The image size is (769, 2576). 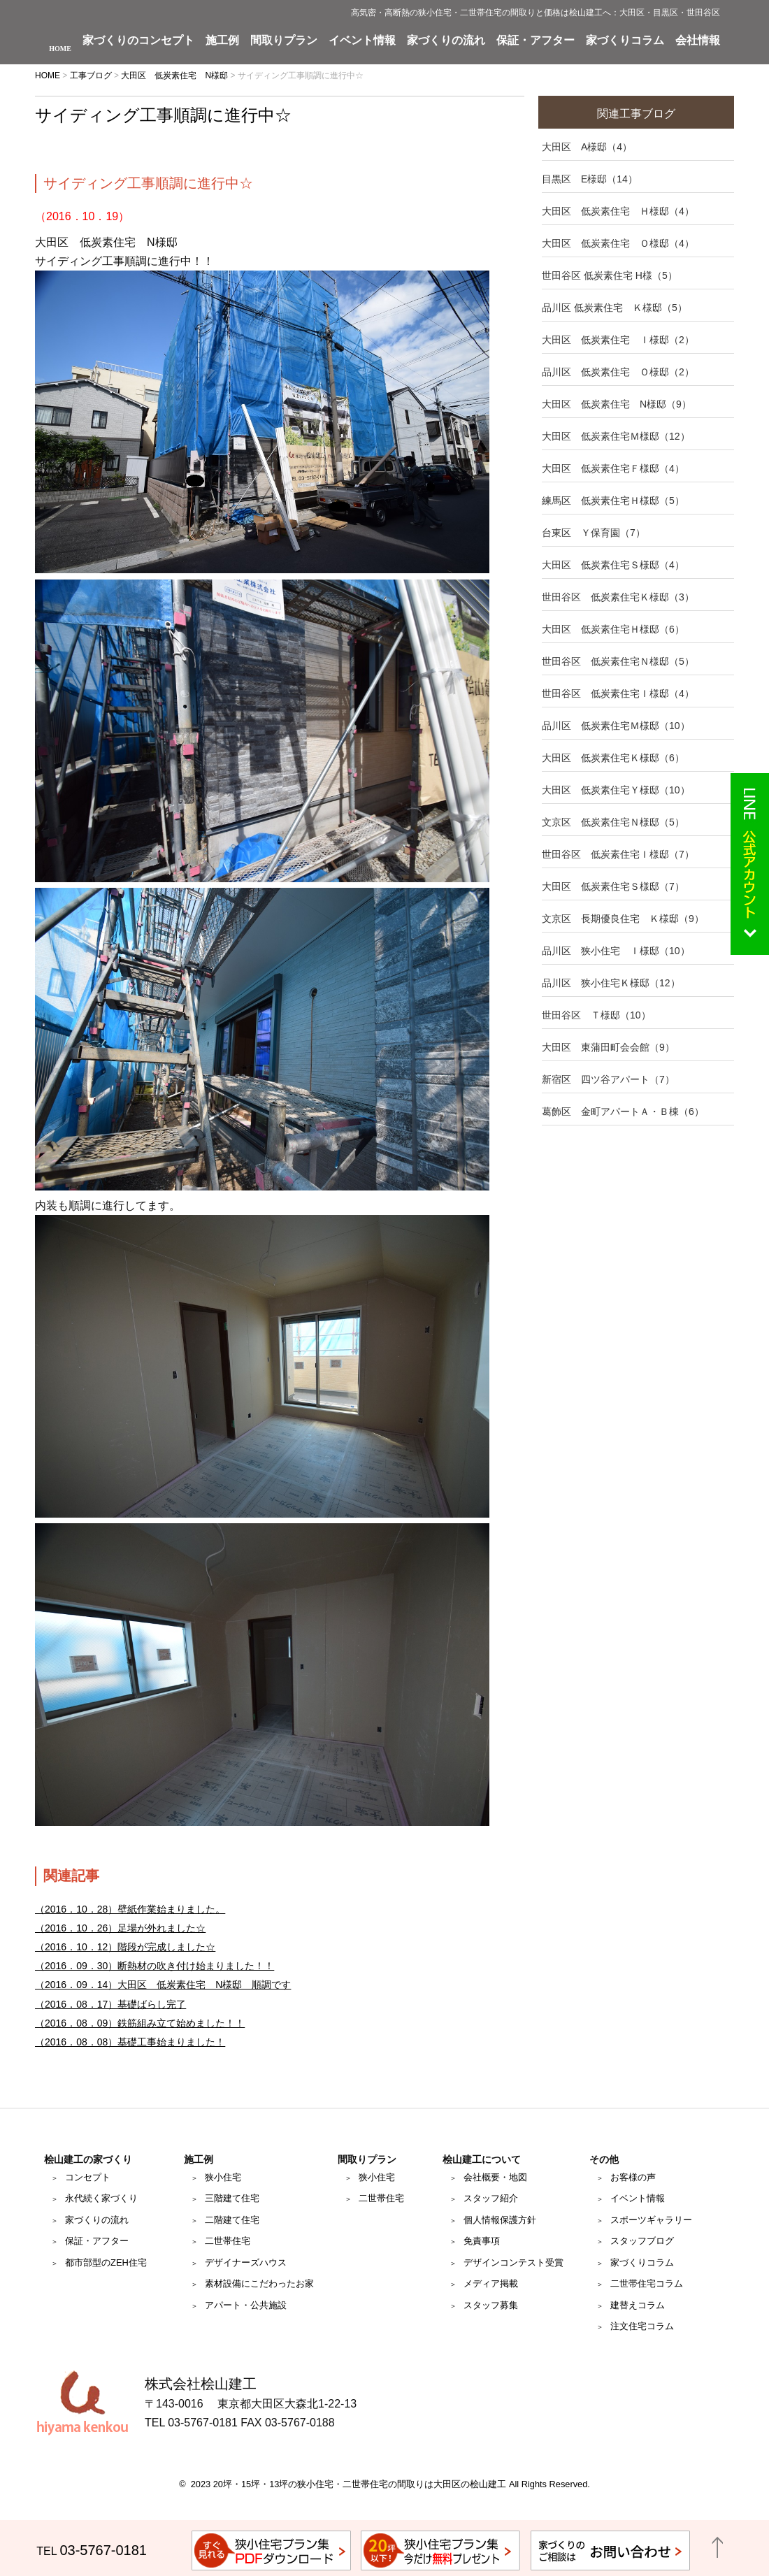 What do you see at coordinates (613, 468) in the screenshot?
I see `大田区 低炭素住宅Ｆ様邸（4）` at bounding box center [613, 468].